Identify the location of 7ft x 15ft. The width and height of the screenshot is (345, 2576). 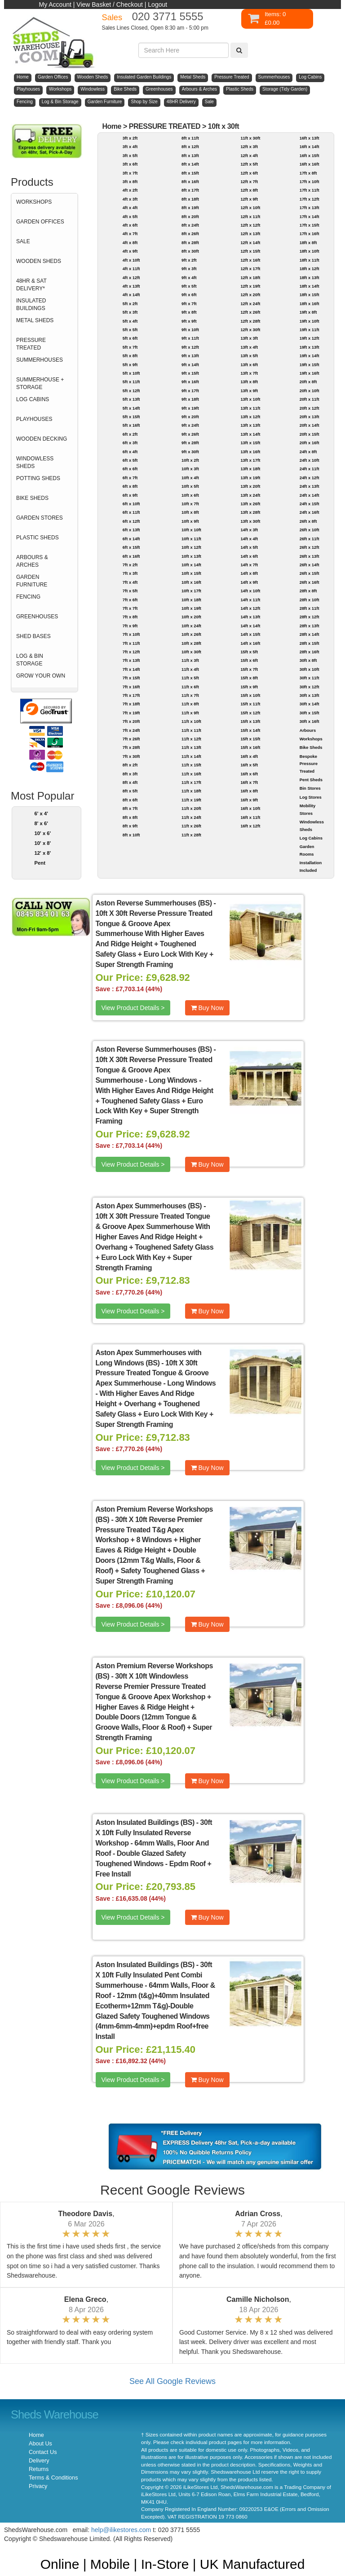
(131, 677).